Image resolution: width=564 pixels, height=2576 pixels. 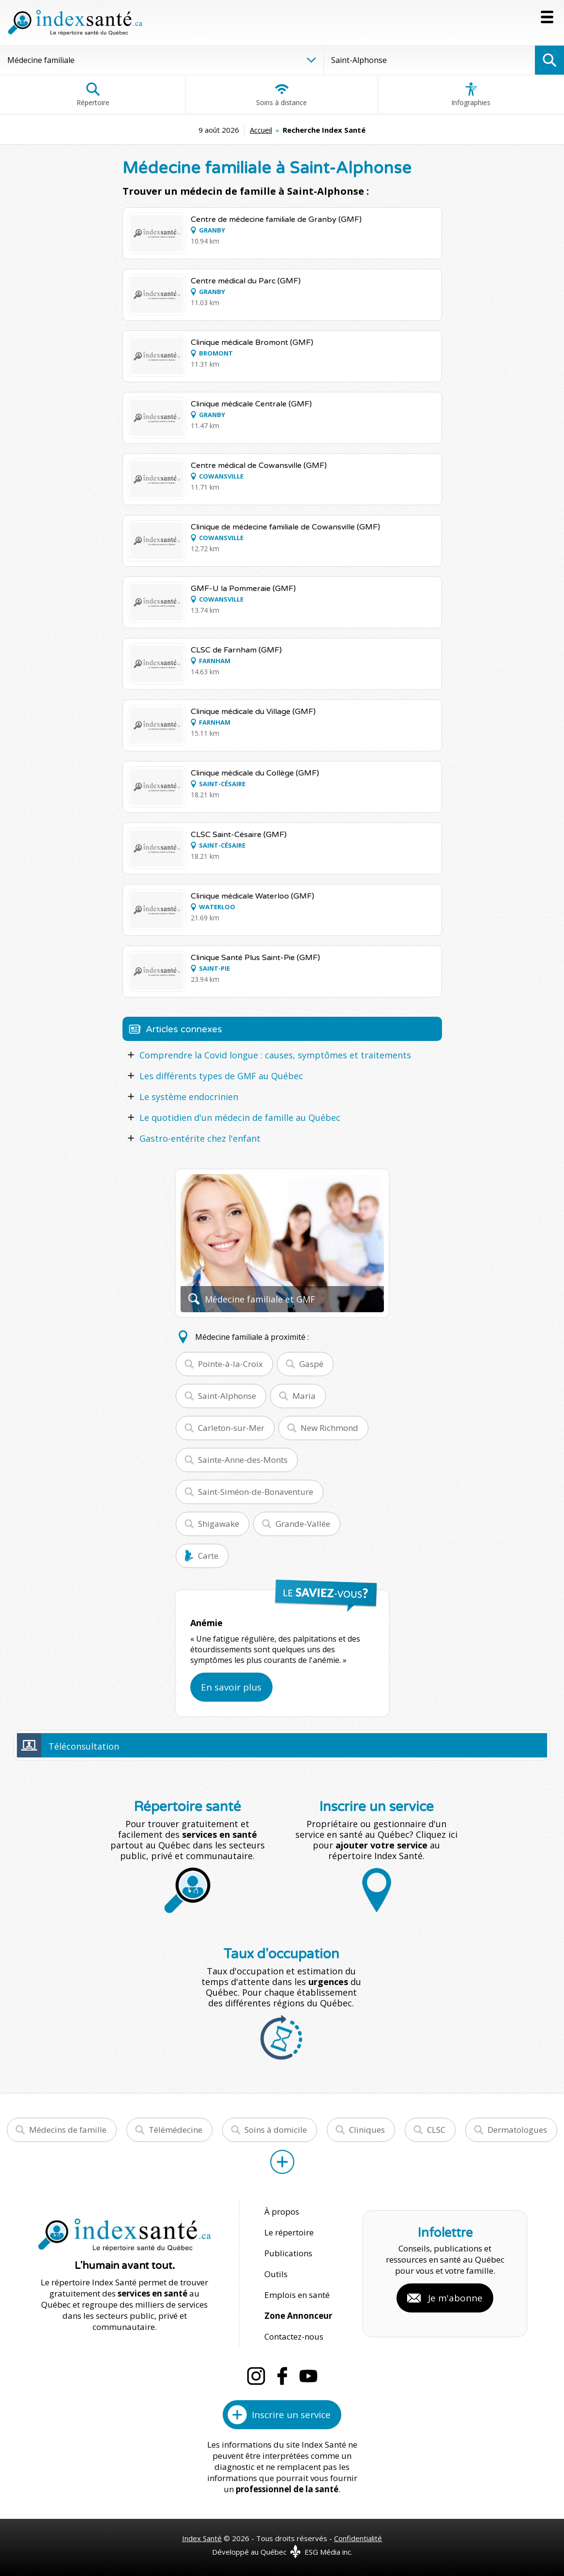 I want to click on Infographies, so click(x=470, y=94).